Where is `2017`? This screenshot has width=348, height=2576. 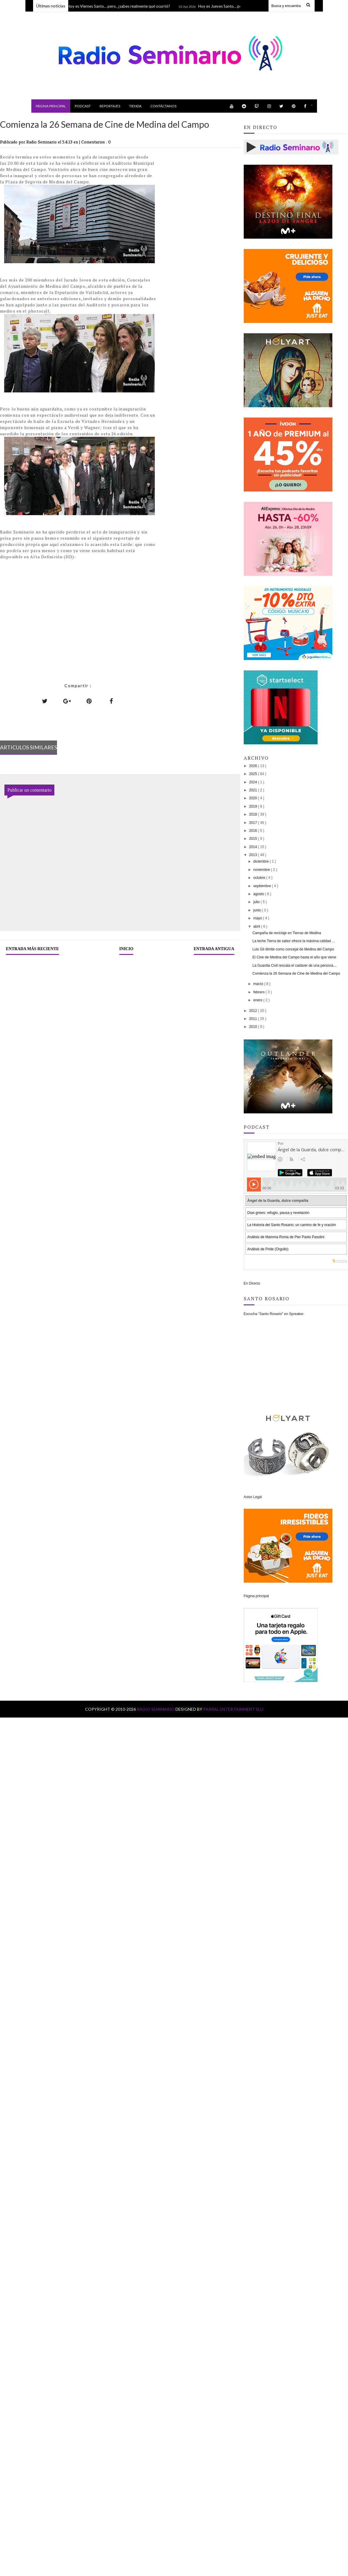 2017 is located at coordinates (253, 823).